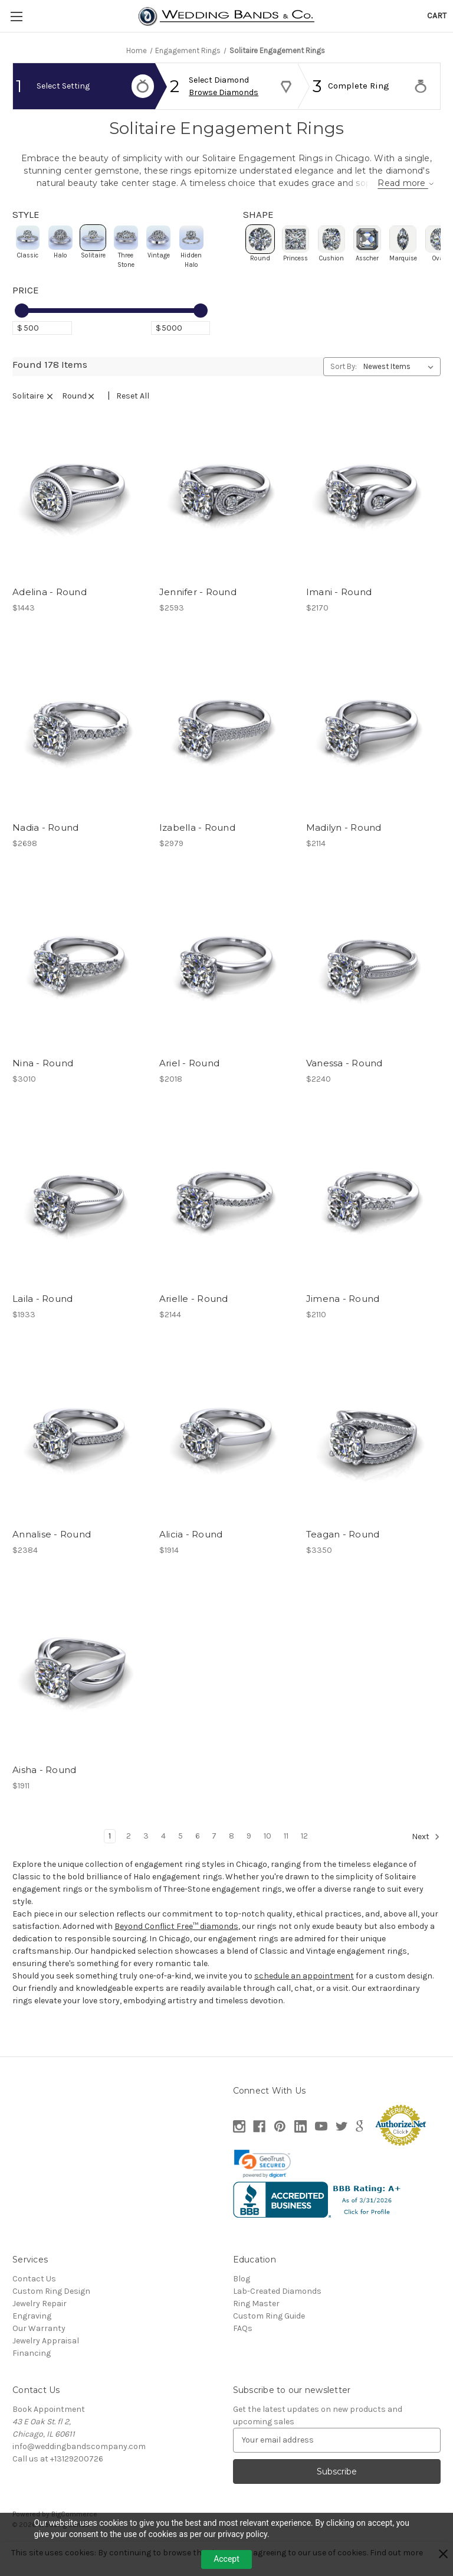 This screenshot has width=453, height=2576. Describe the element at coordinates (242, 2350) in the screenshot. I see `FAQs` at that location.